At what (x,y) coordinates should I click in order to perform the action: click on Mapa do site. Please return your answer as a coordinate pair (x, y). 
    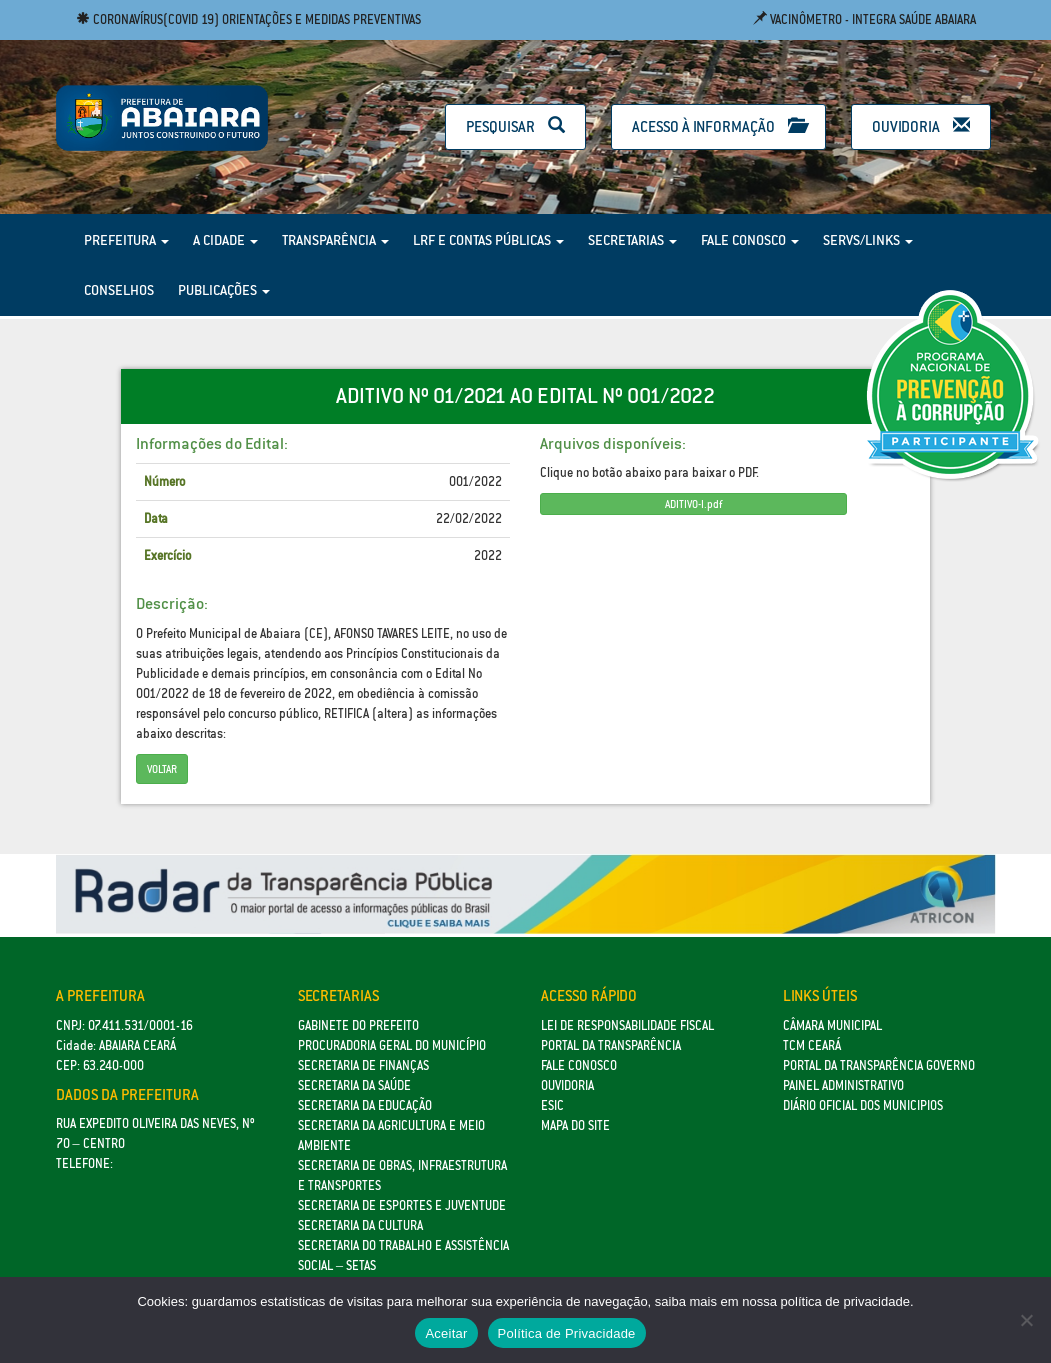
    Looking at the image, I should click on (575, 1125).